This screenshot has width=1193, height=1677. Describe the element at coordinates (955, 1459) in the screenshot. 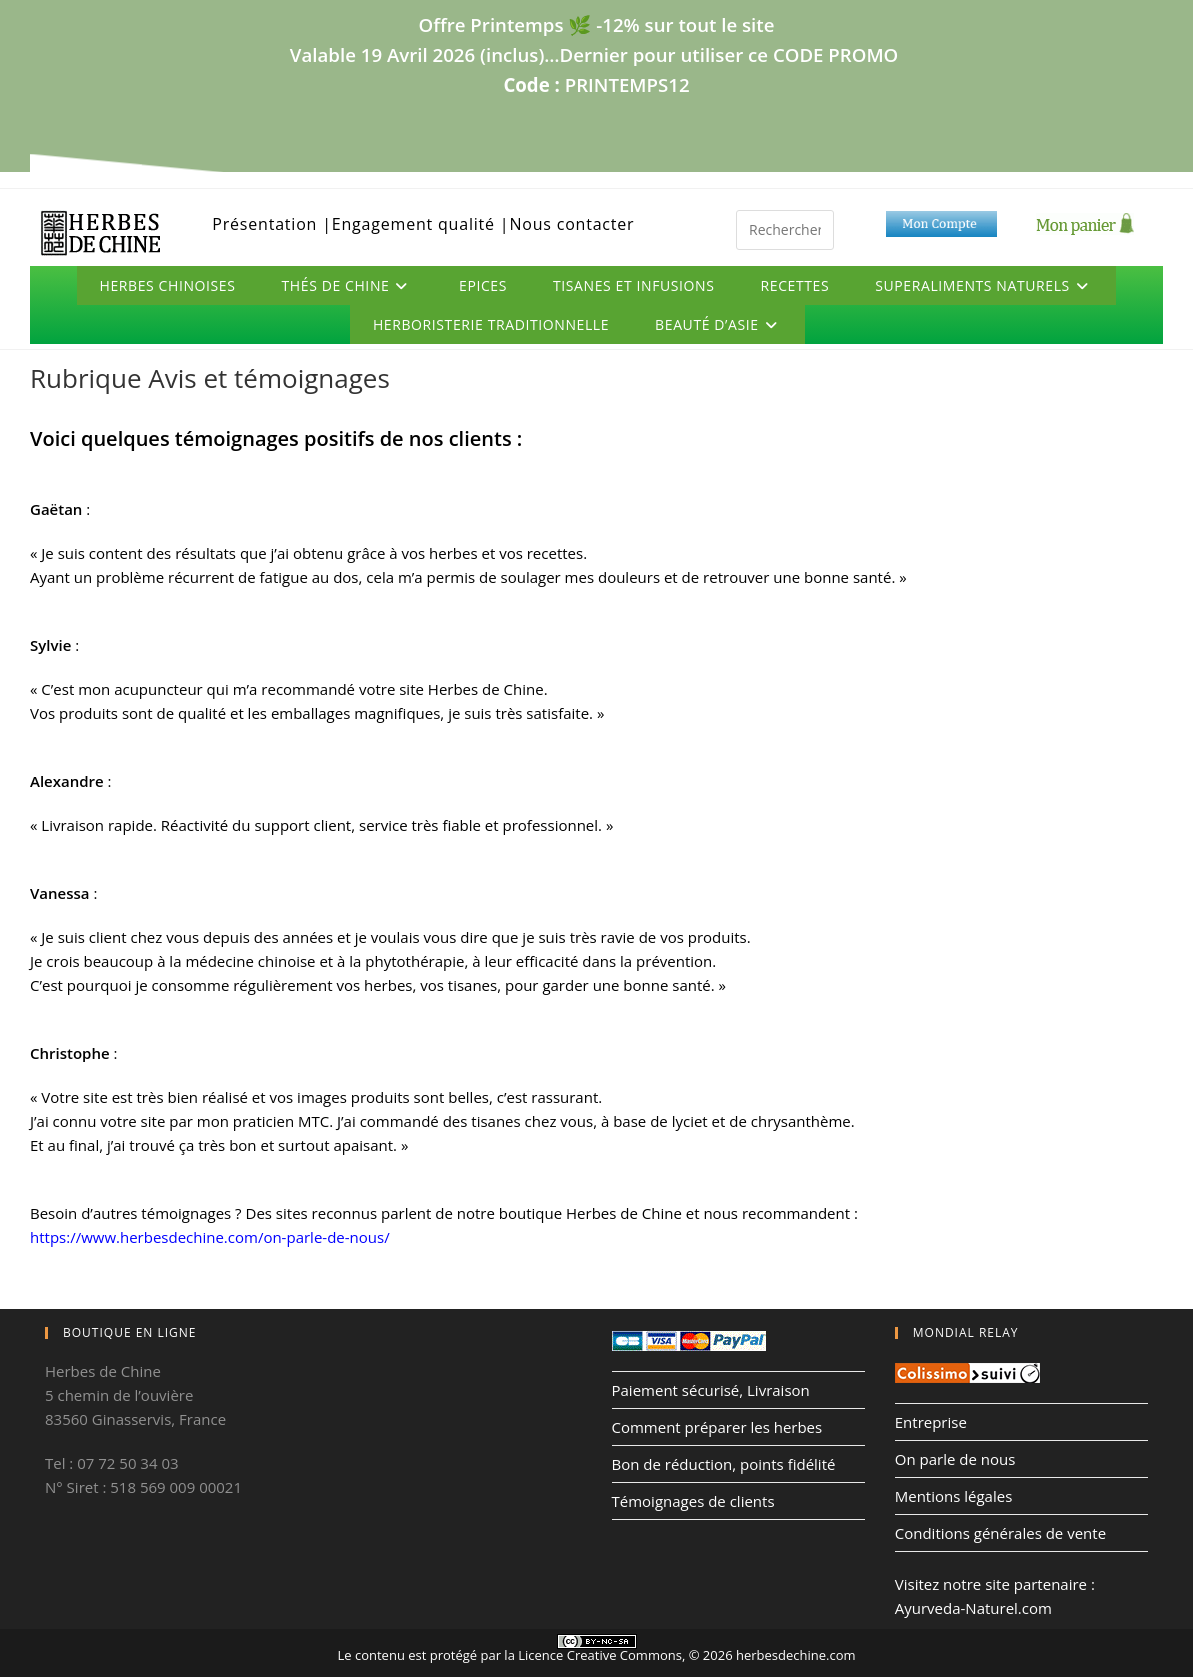

I see `On parle de nous` at that location.